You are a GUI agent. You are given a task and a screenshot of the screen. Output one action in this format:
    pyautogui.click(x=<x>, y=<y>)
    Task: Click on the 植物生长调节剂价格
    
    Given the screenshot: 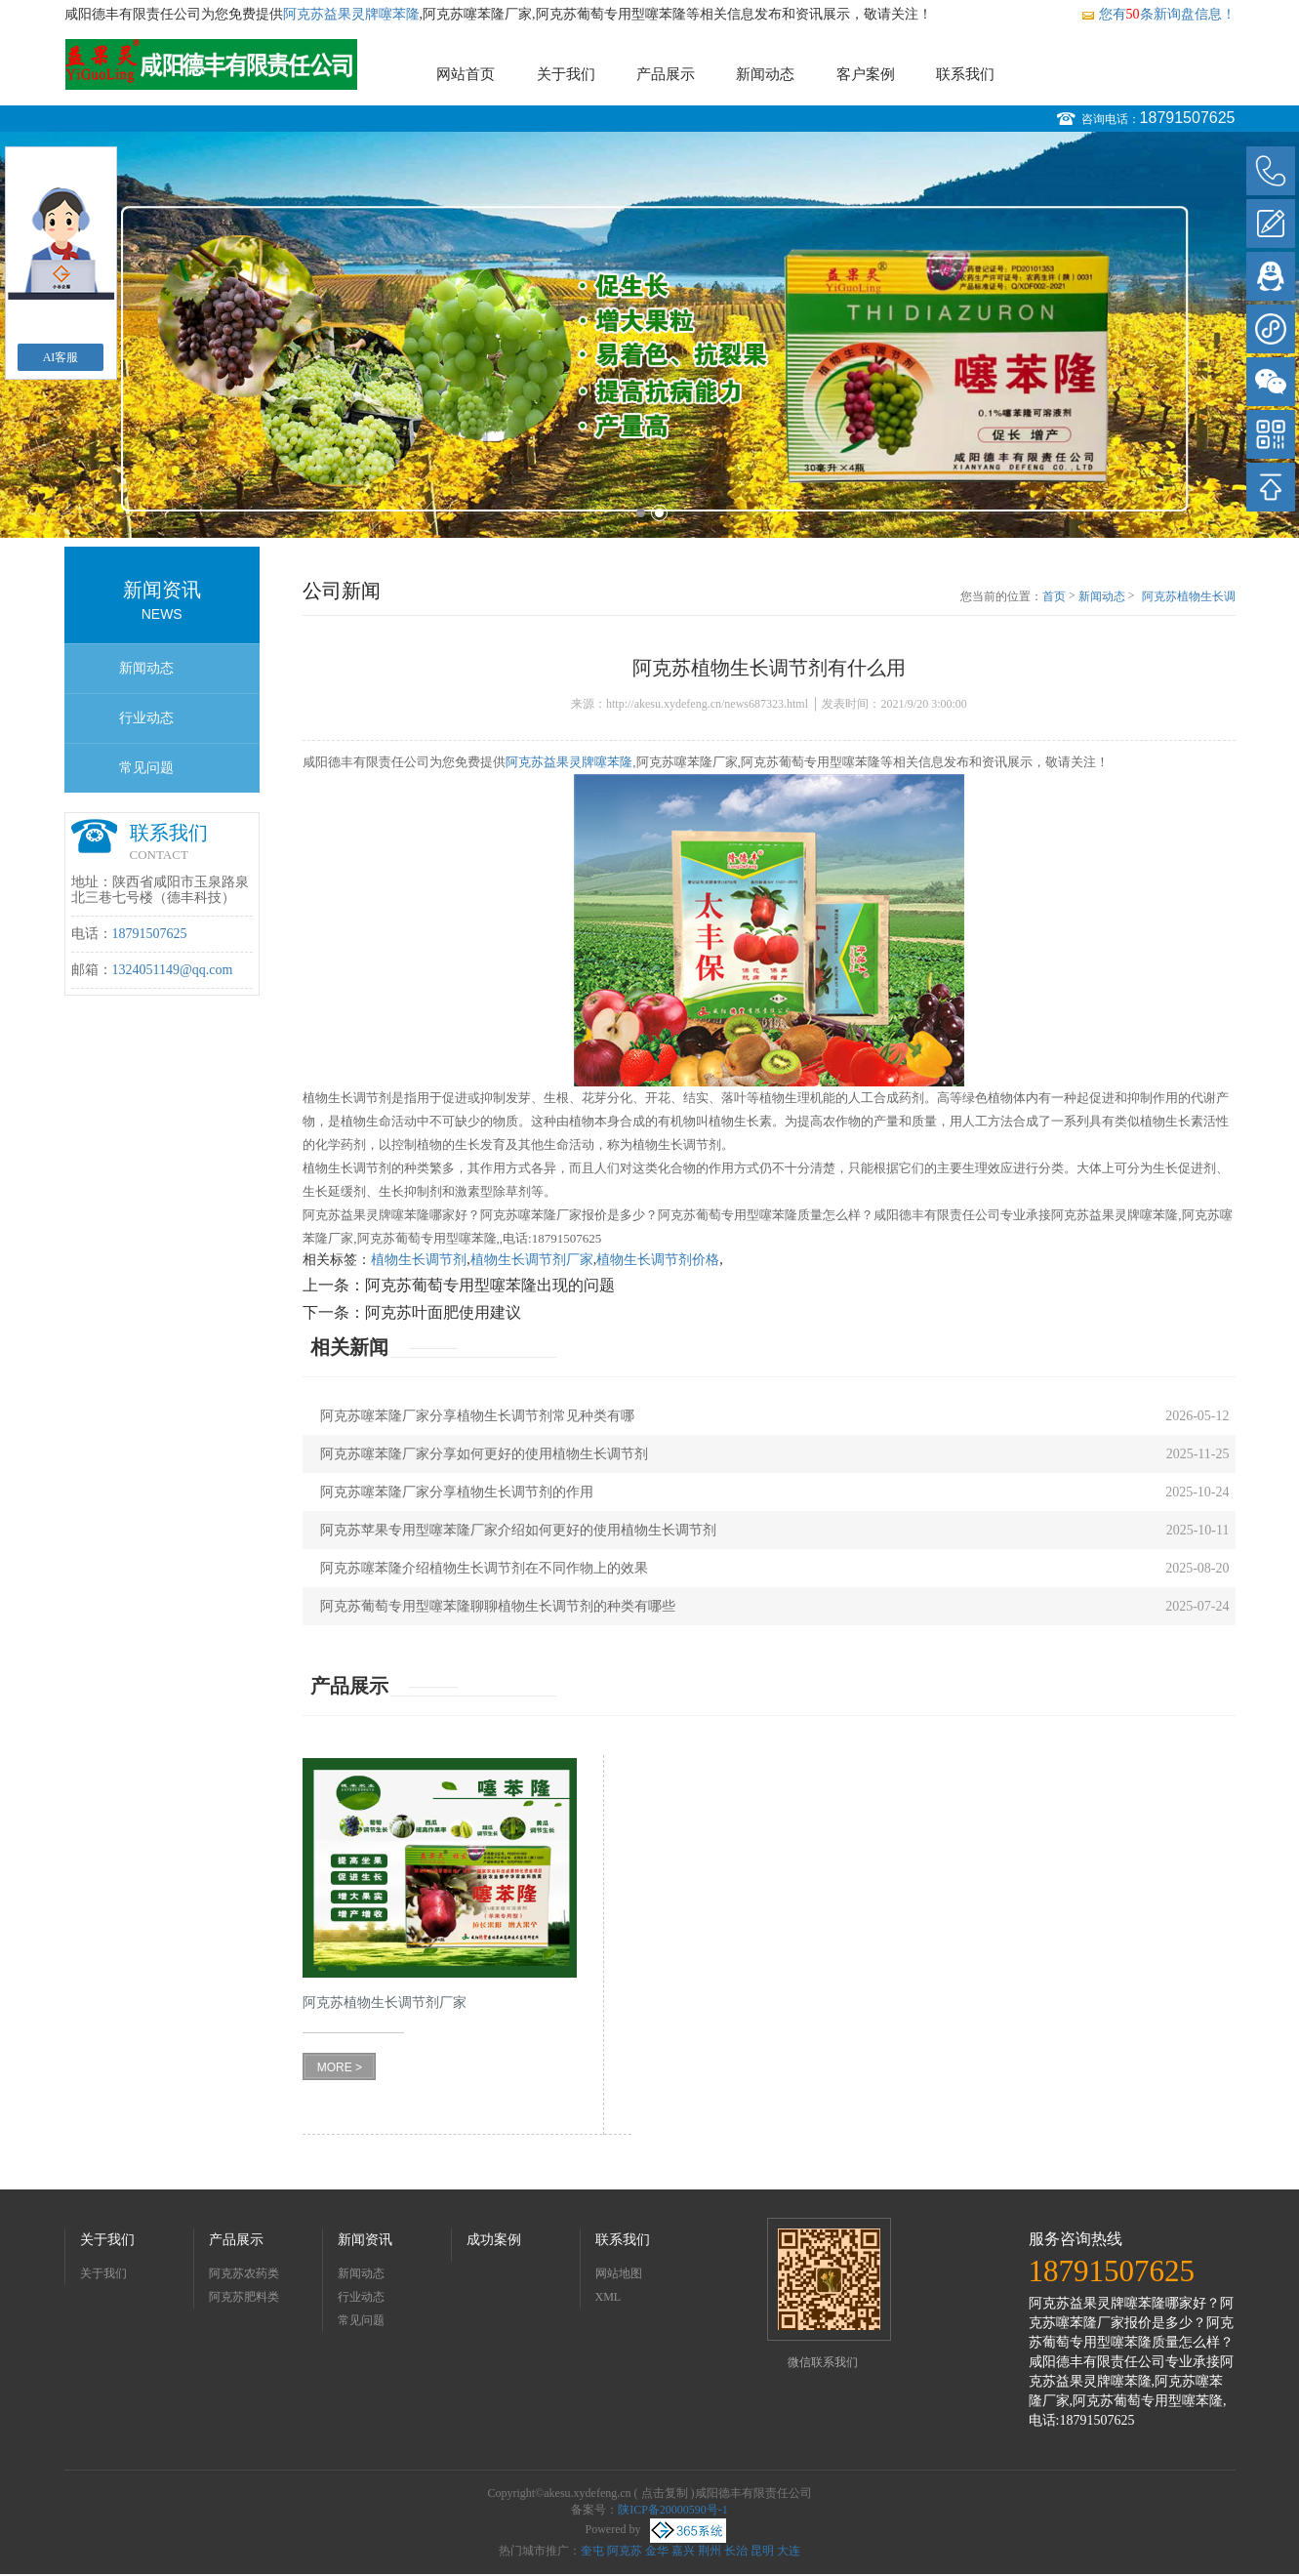 What is the action you would take?
    pyautogui.click(x=657, y=1259)
    